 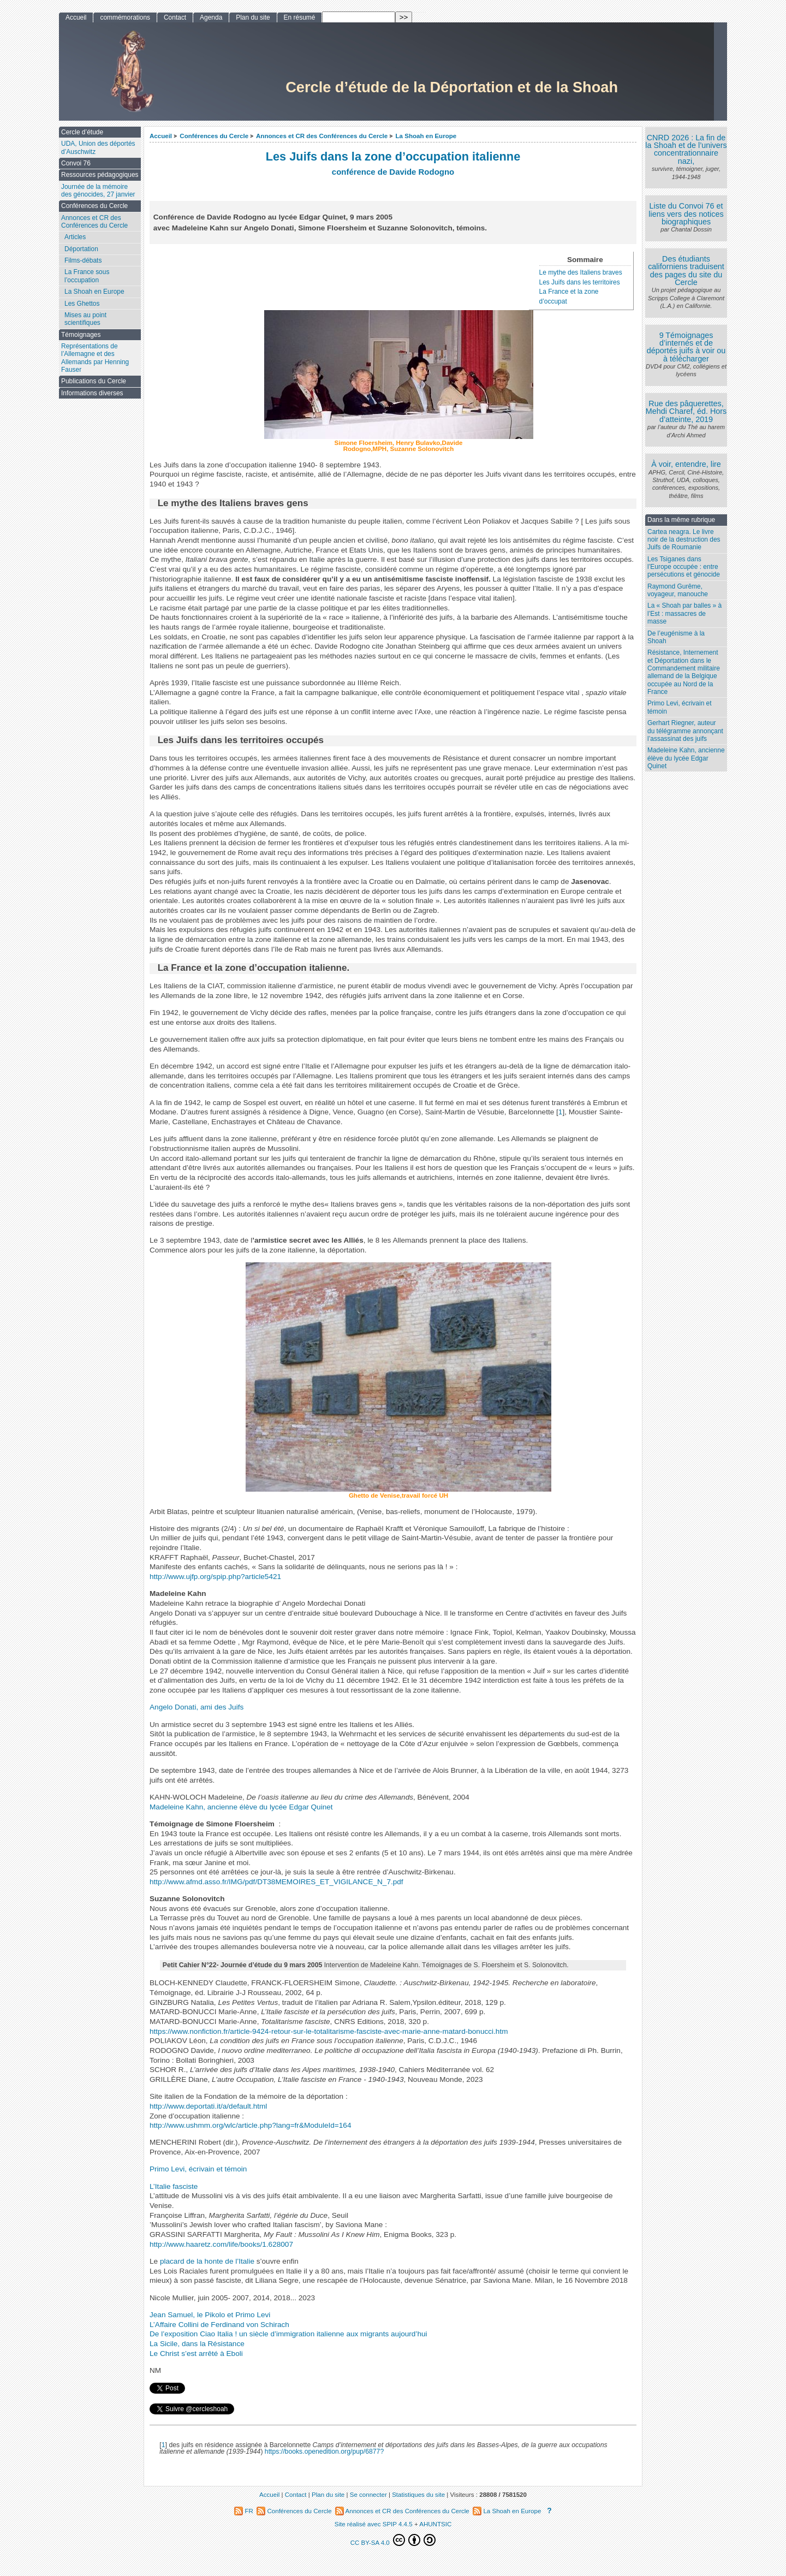 What do you see at coordinates (686, 411) in the screenshot?
I see `Rue des pâquerettes, Mehdi Charef, éd. Hors d’atteinte, 2019` at bounding box center [686, 411].